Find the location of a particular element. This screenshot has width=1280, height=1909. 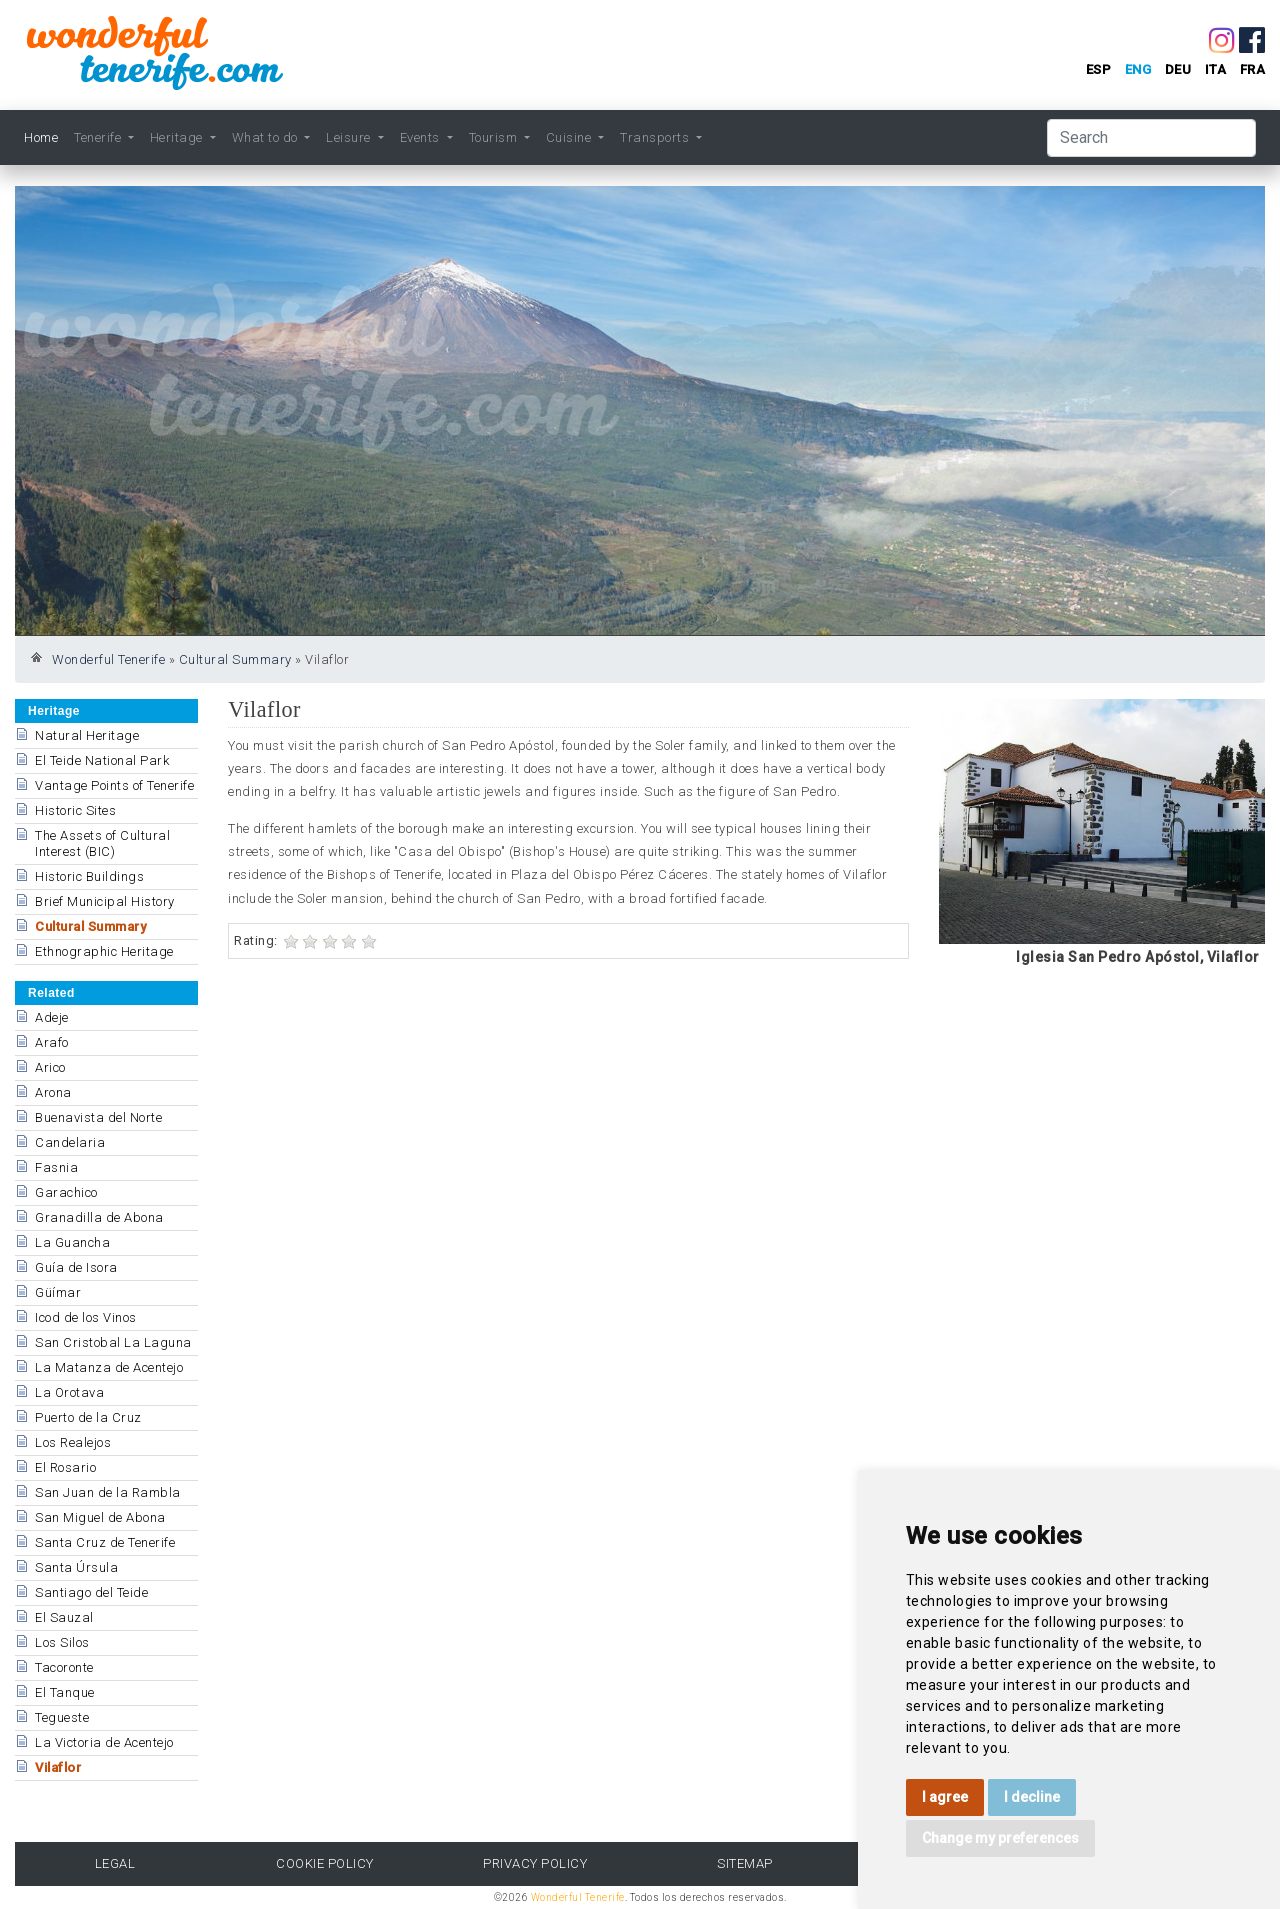

ita is located at coordinates (1216, 69).